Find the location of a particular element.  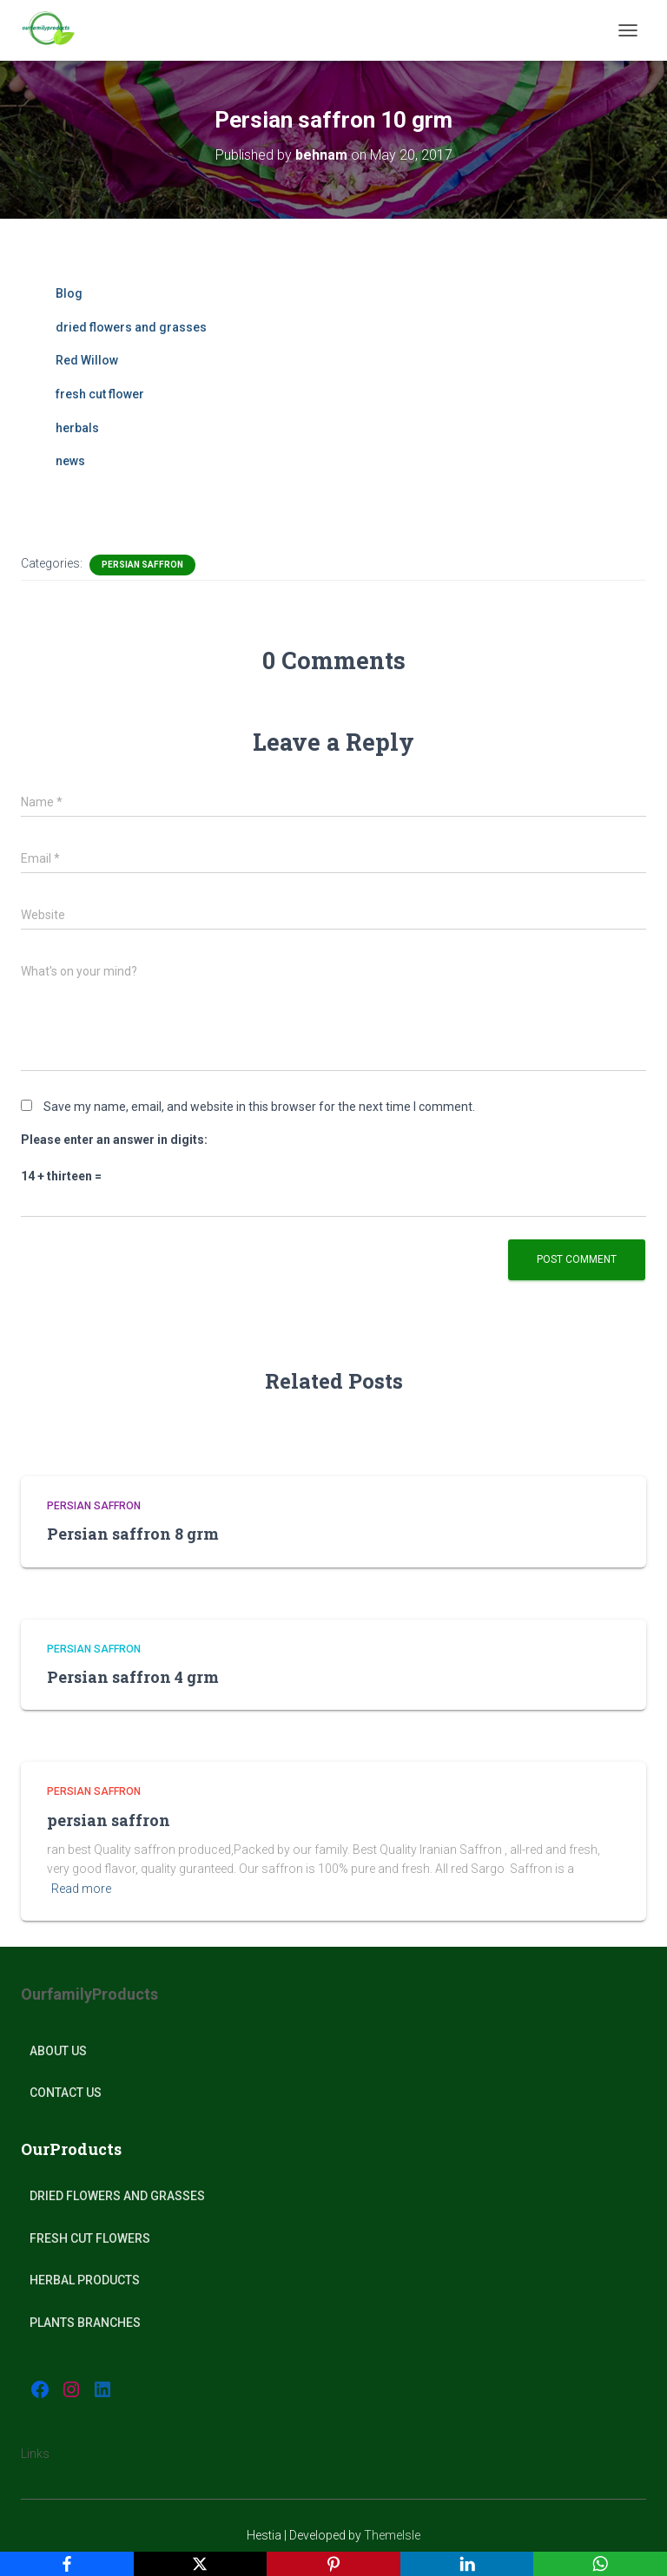

Persian saffron 4 grm is located at coordinates (133, 1676).